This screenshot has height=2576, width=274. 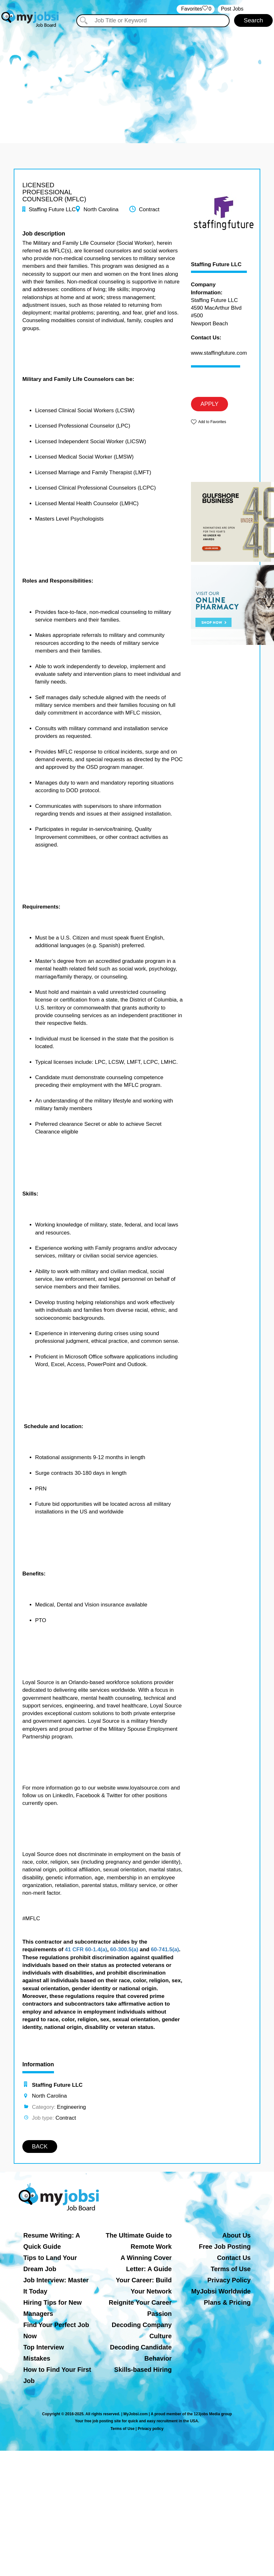 What do you see at coordinates (227, 2302) in the screenshot?
I see `Plans & Pricing` at bounding box center [227, 2302].